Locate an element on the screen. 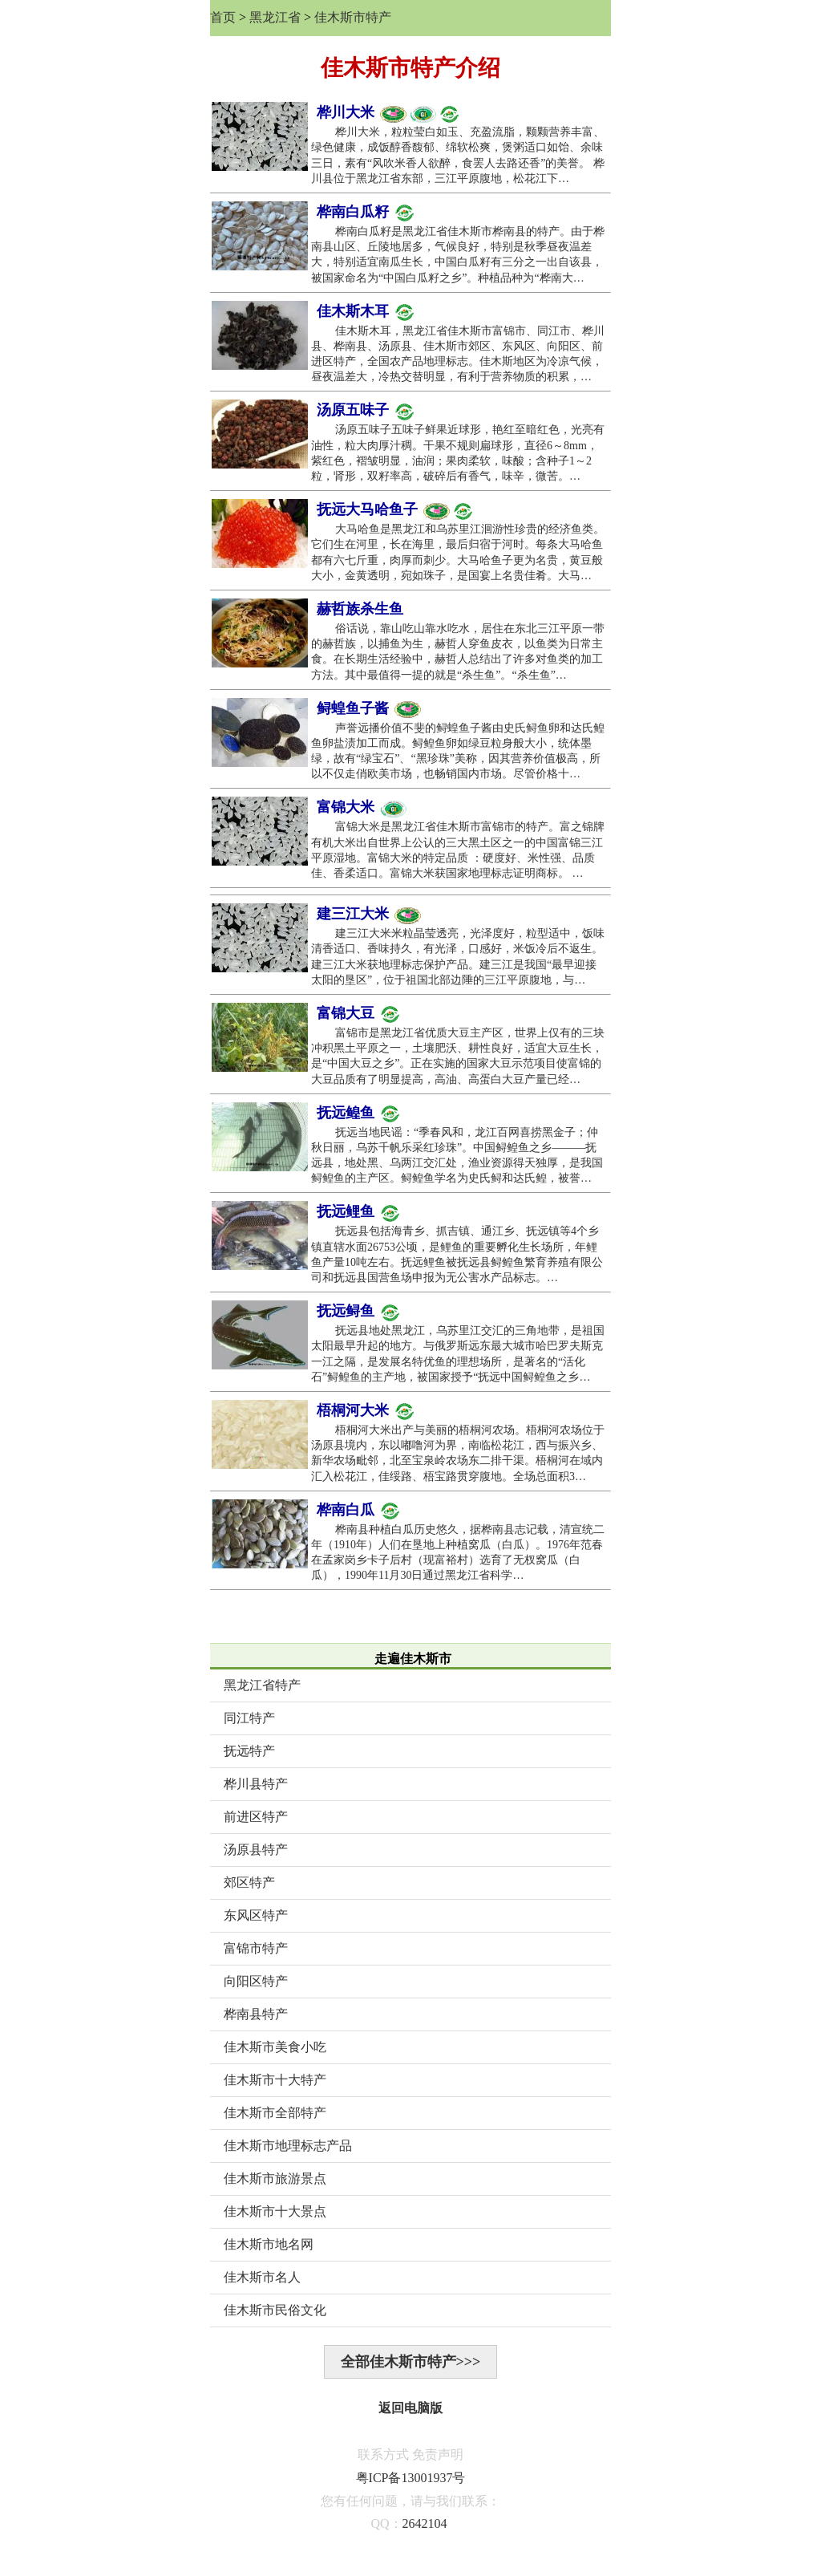  桦南县种植白瓜历史悠久，据桦南县志记载，清宣统二年（1910年）人们在垦地上种植窝瓜（白瓜）。1976年范春在孟家岗乡卡子后村（现富裕村）选育了无杈窝瓜（白瓜），1990年11月30日通过黑龙江省科学… is located at coordinates (458, 1552).